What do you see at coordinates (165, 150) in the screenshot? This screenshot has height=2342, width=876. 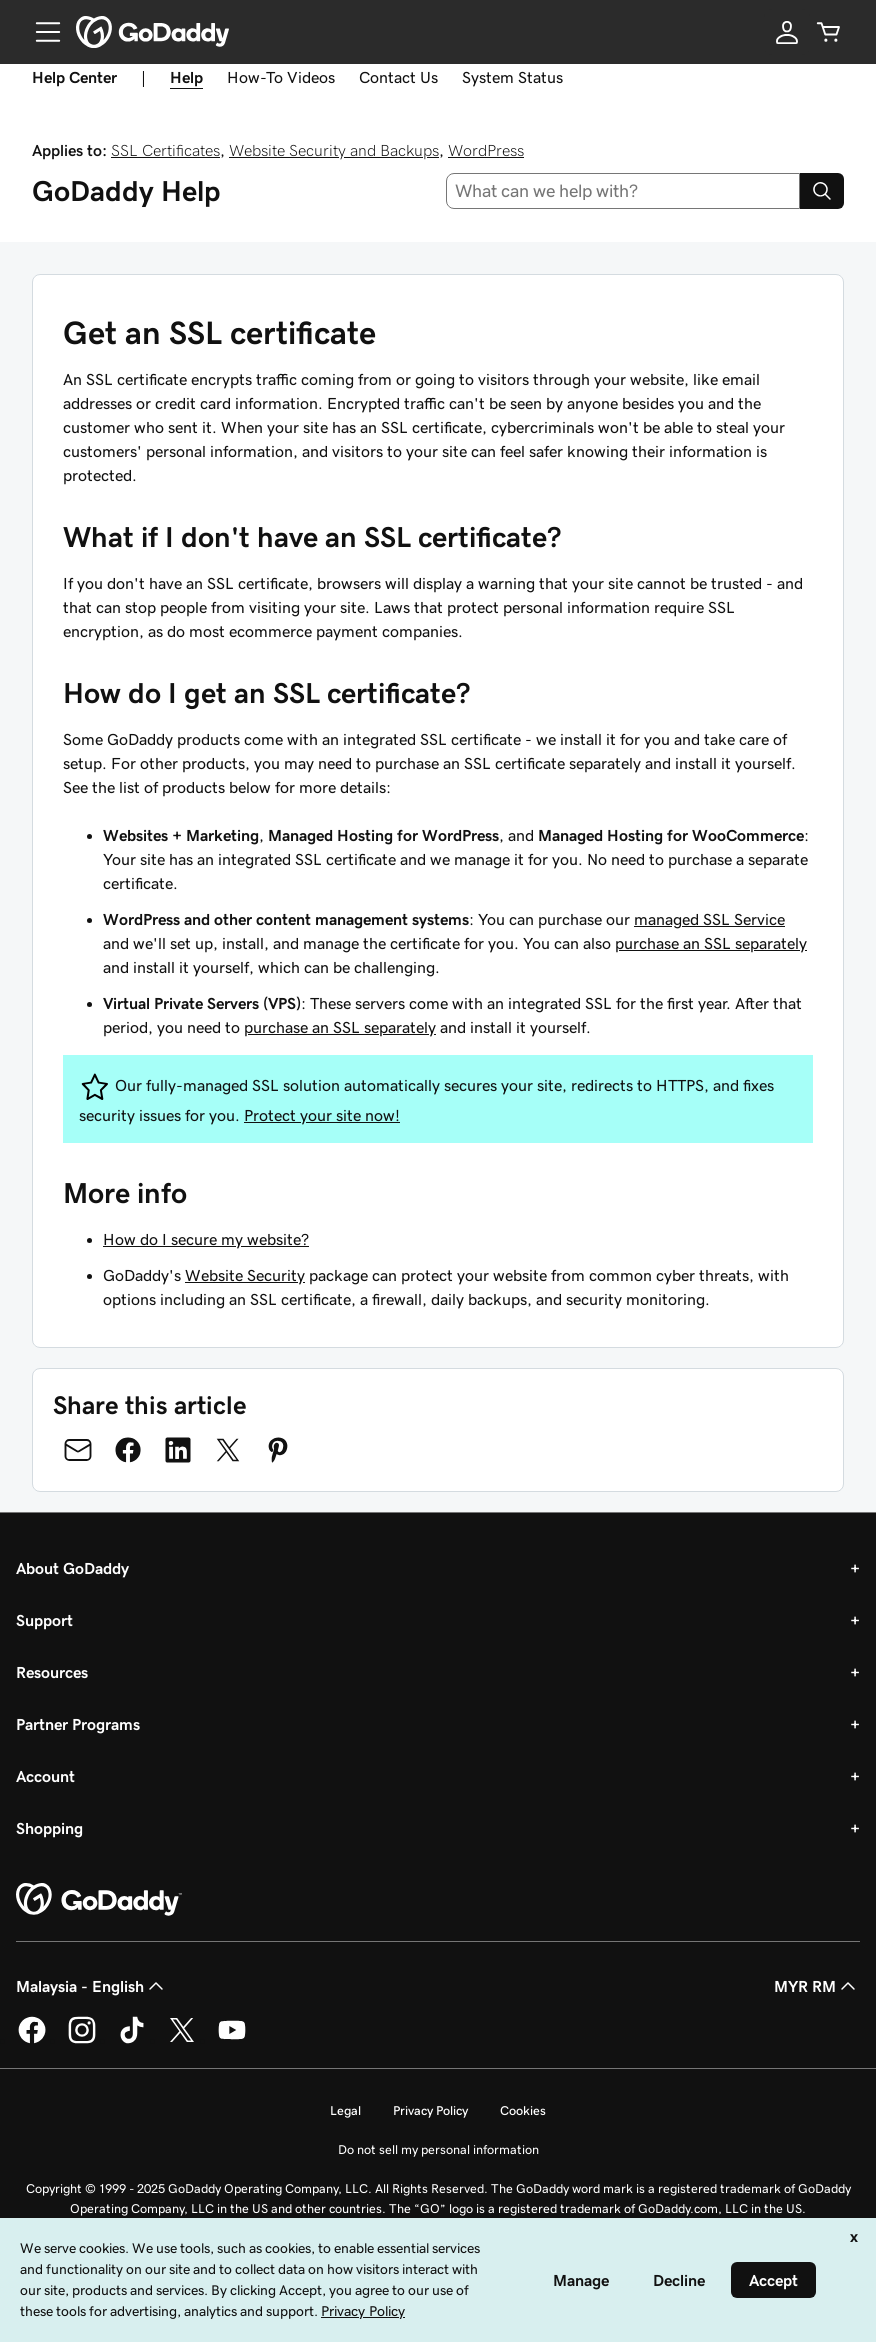 I see `SSL Certificates` at bounding box center [165, 150].